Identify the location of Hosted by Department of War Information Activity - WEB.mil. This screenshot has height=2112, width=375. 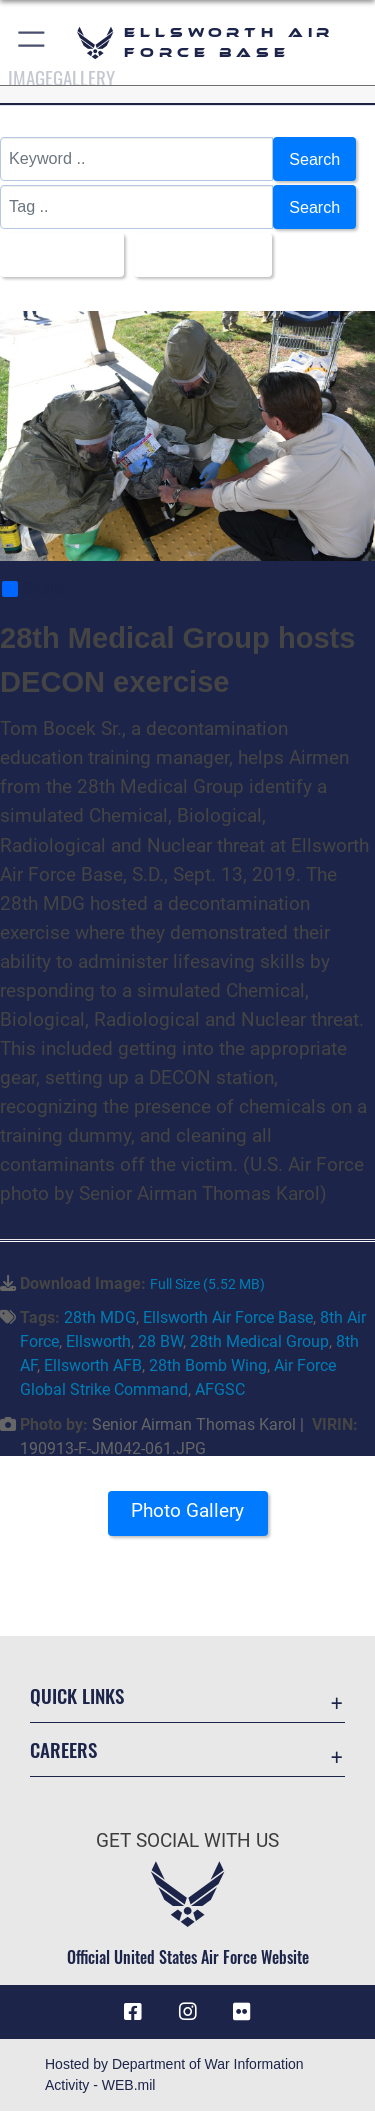
(174, 2075).